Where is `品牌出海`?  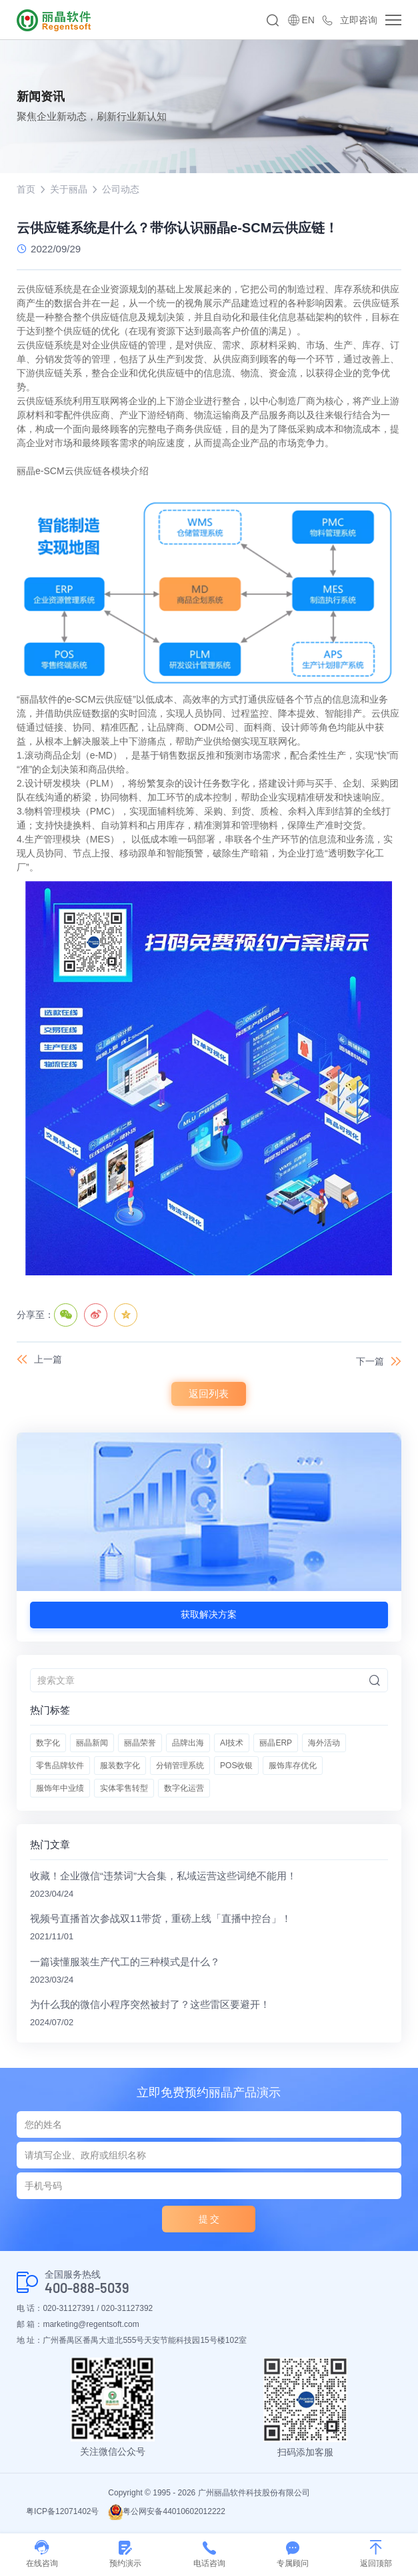
品牌出海 is located at coordinates (188, 1743).